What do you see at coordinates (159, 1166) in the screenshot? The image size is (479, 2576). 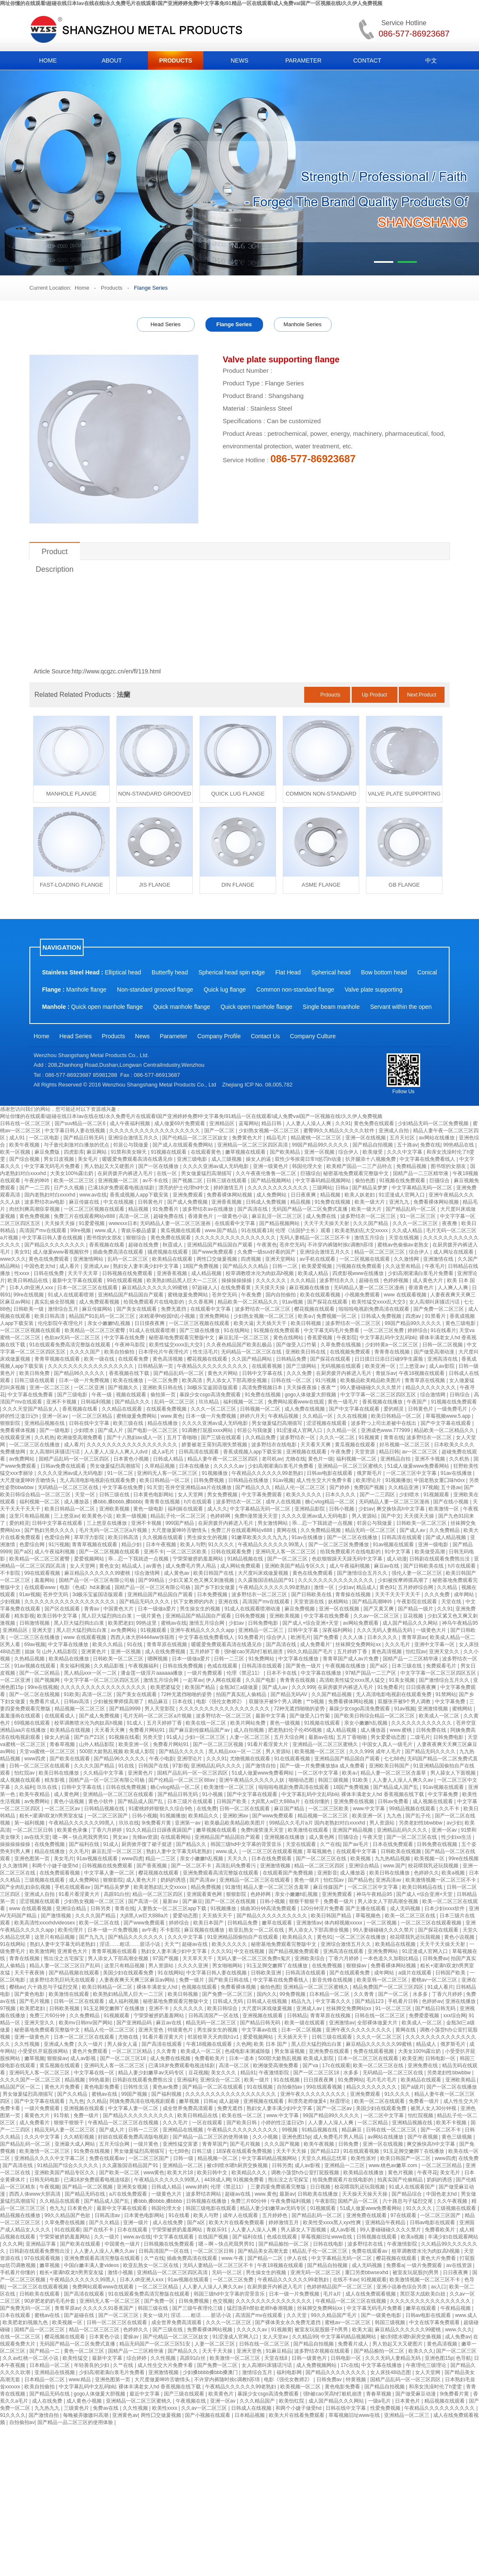 I see `国产一区在线播放` at bounding box center [159, 1166].